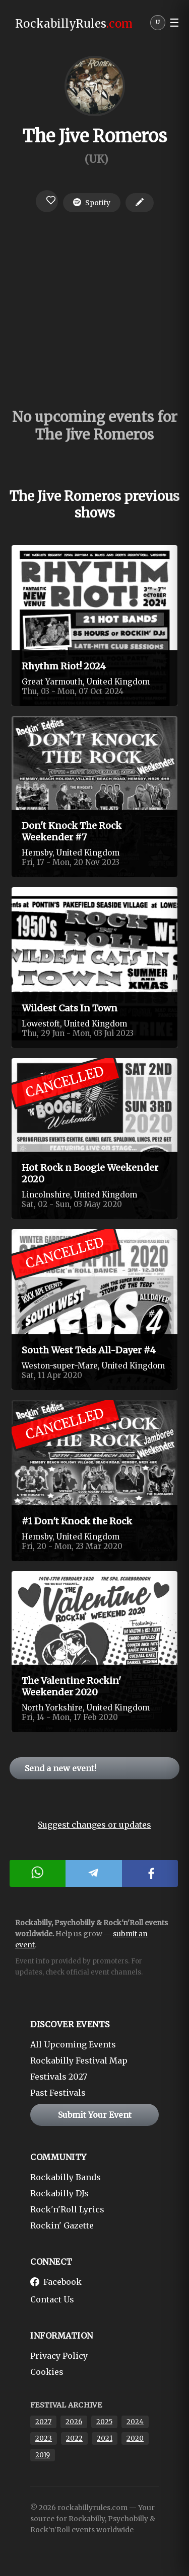 This screenshot has width=189, height=2576. What do you see at coordinates (94, 1825) in the screenshot?
I see `Suggest changes or updates` at bounding box center [94, 1825].